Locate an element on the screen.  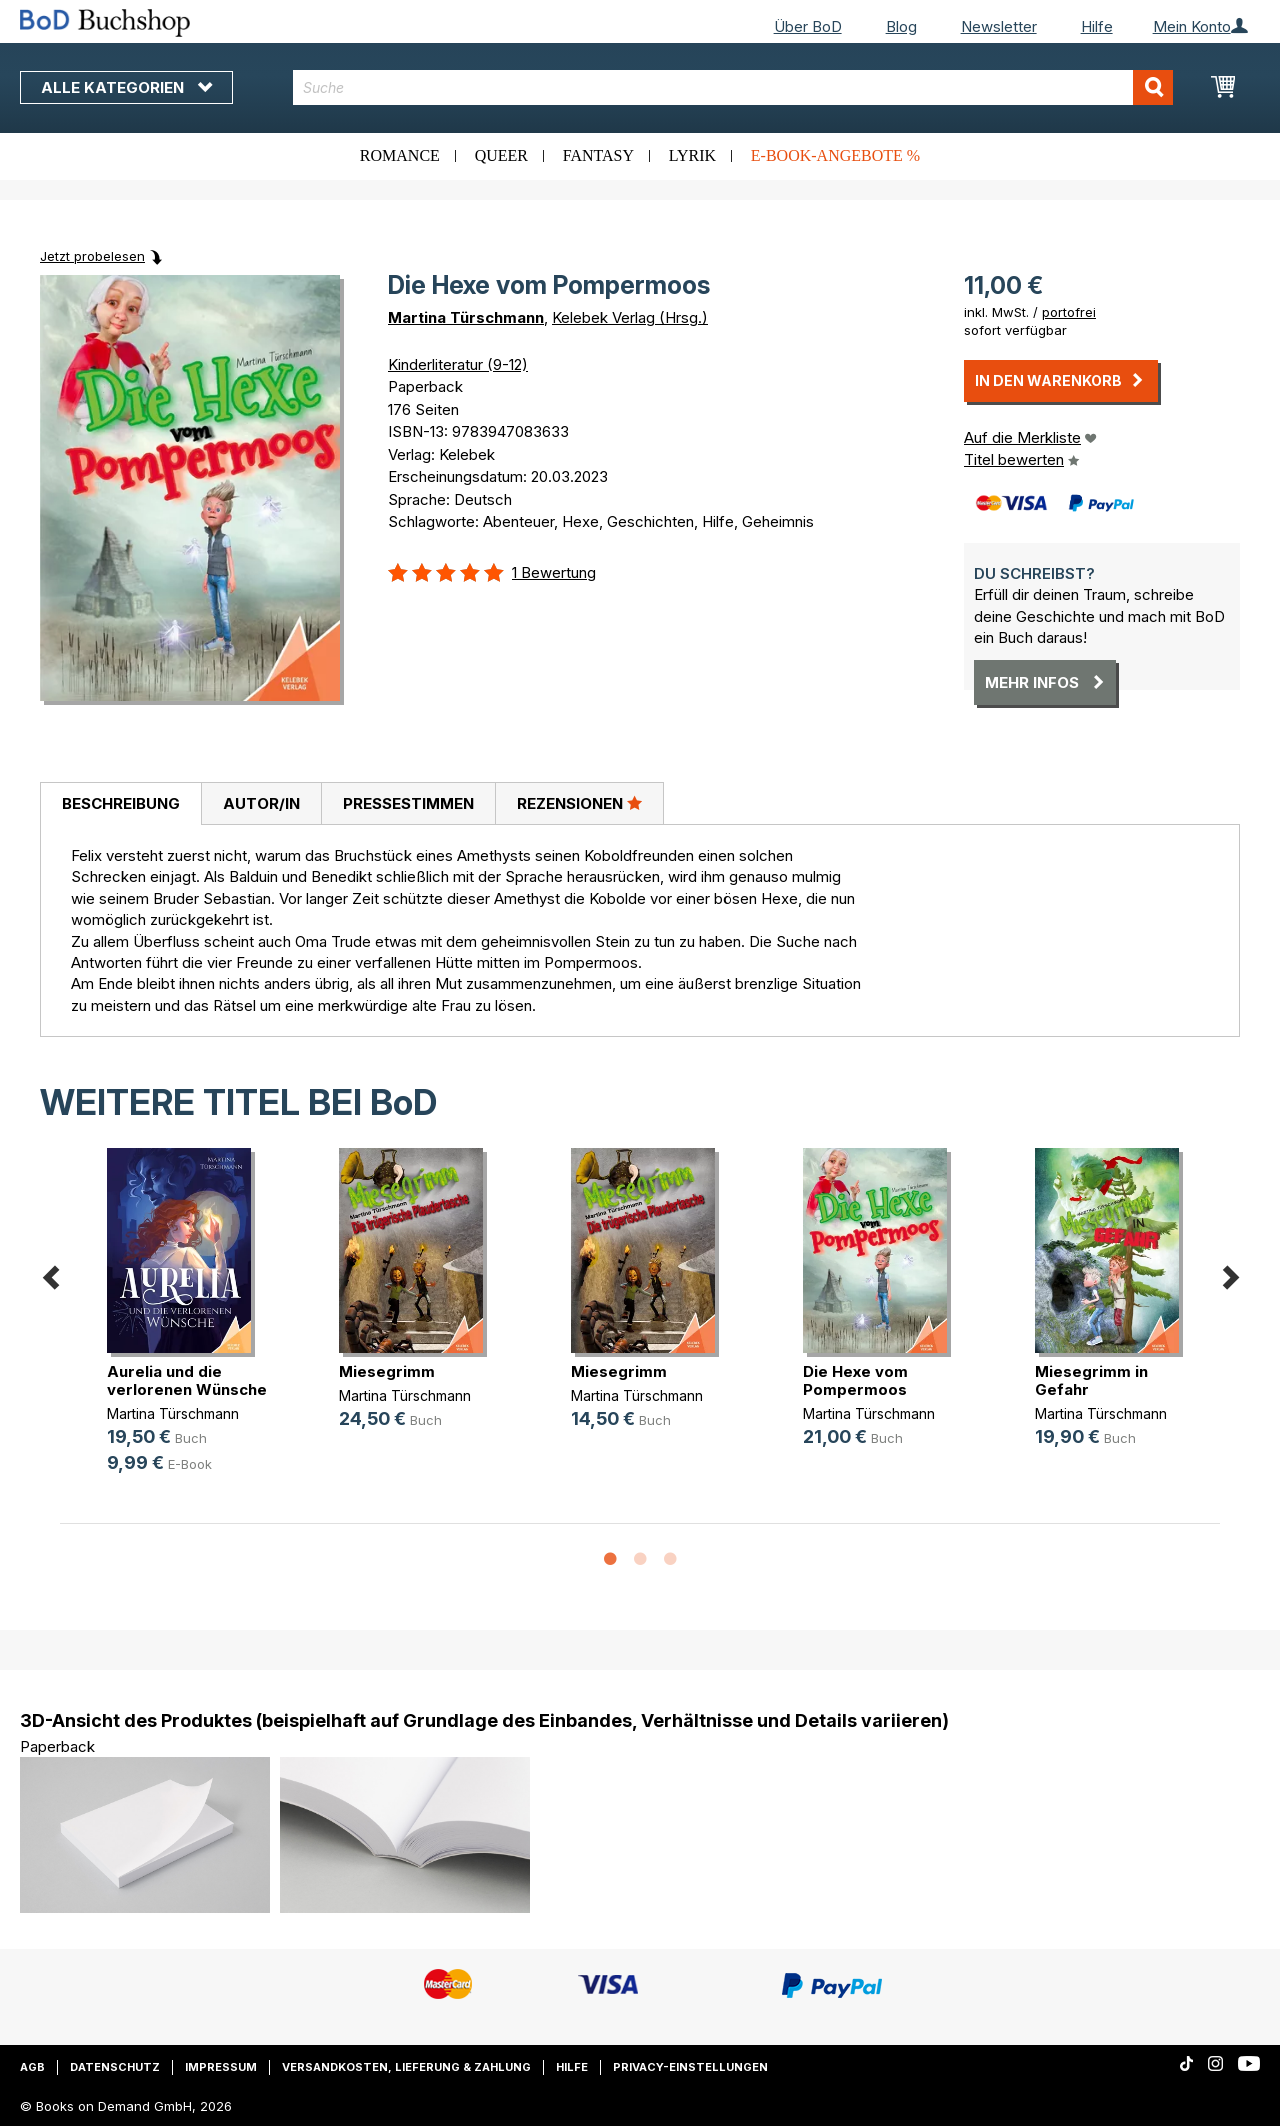
Alle Kategorien is located at coordinates (126, 87).